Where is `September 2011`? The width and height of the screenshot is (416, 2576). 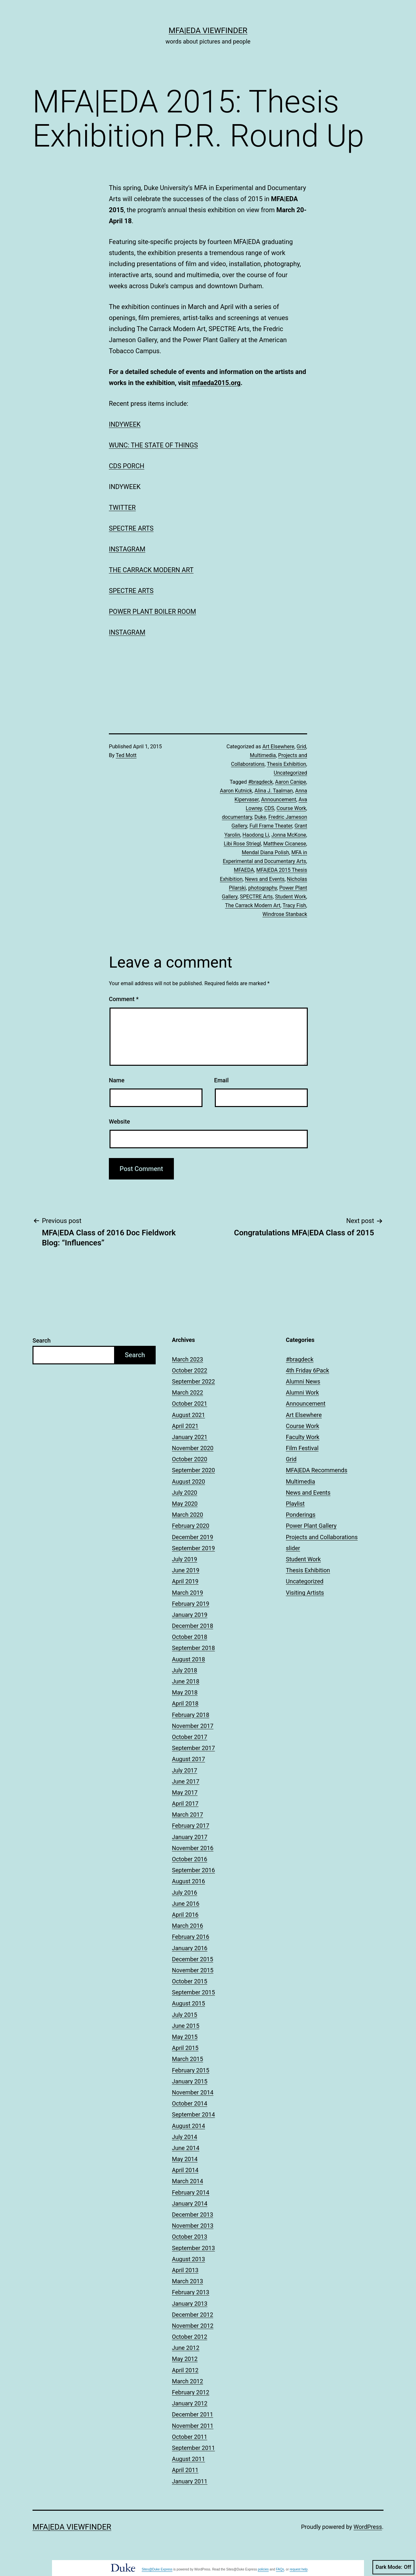 September 2011 is located at coordinates (193, 2447).